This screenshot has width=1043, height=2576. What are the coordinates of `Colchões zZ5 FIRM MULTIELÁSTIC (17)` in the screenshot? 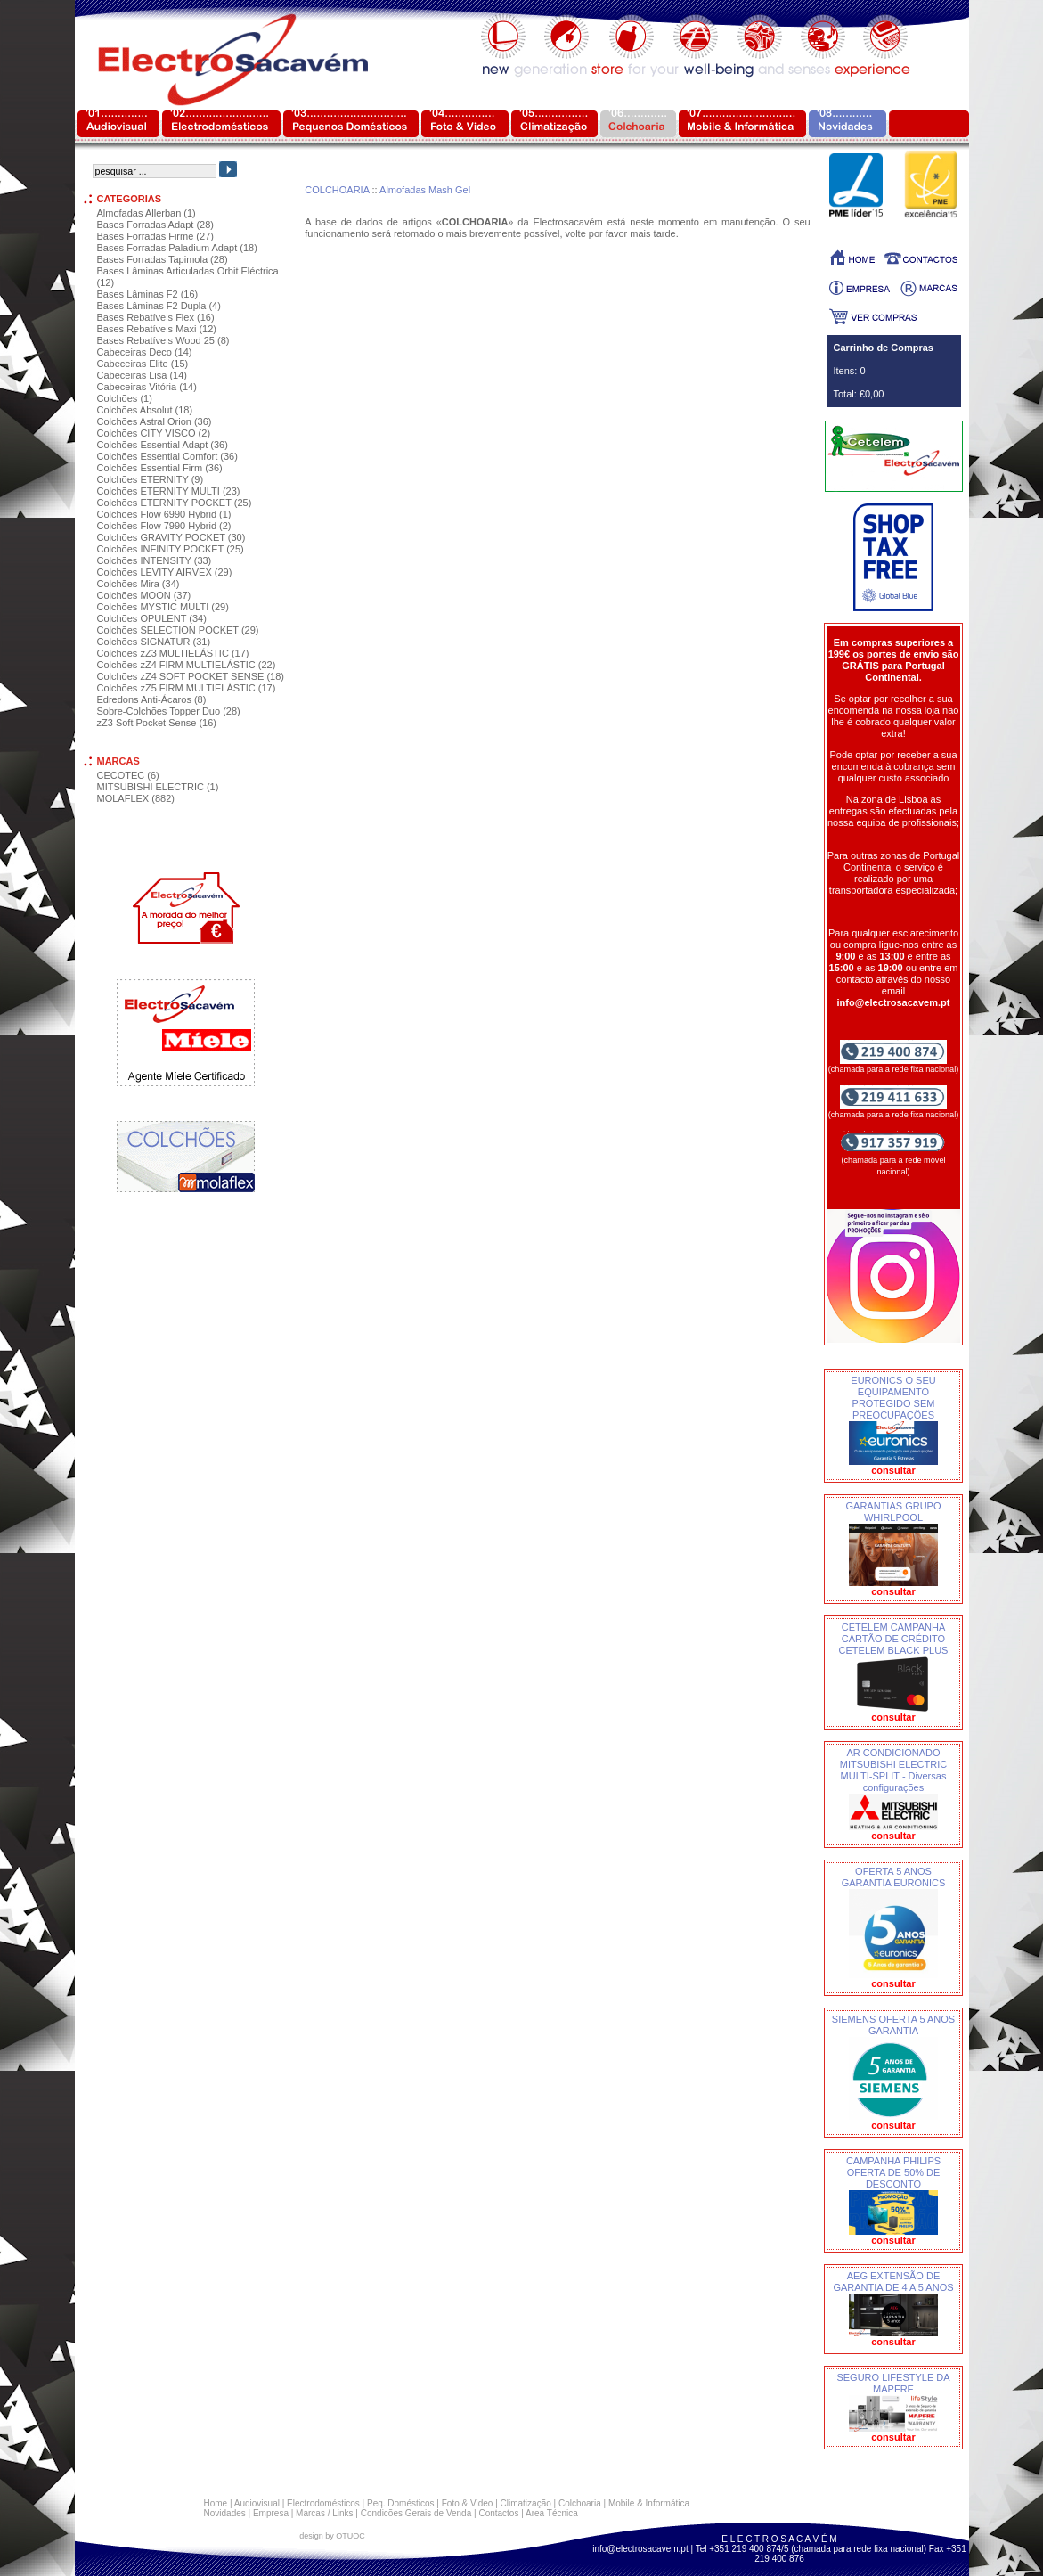 It's located at (186, 688).